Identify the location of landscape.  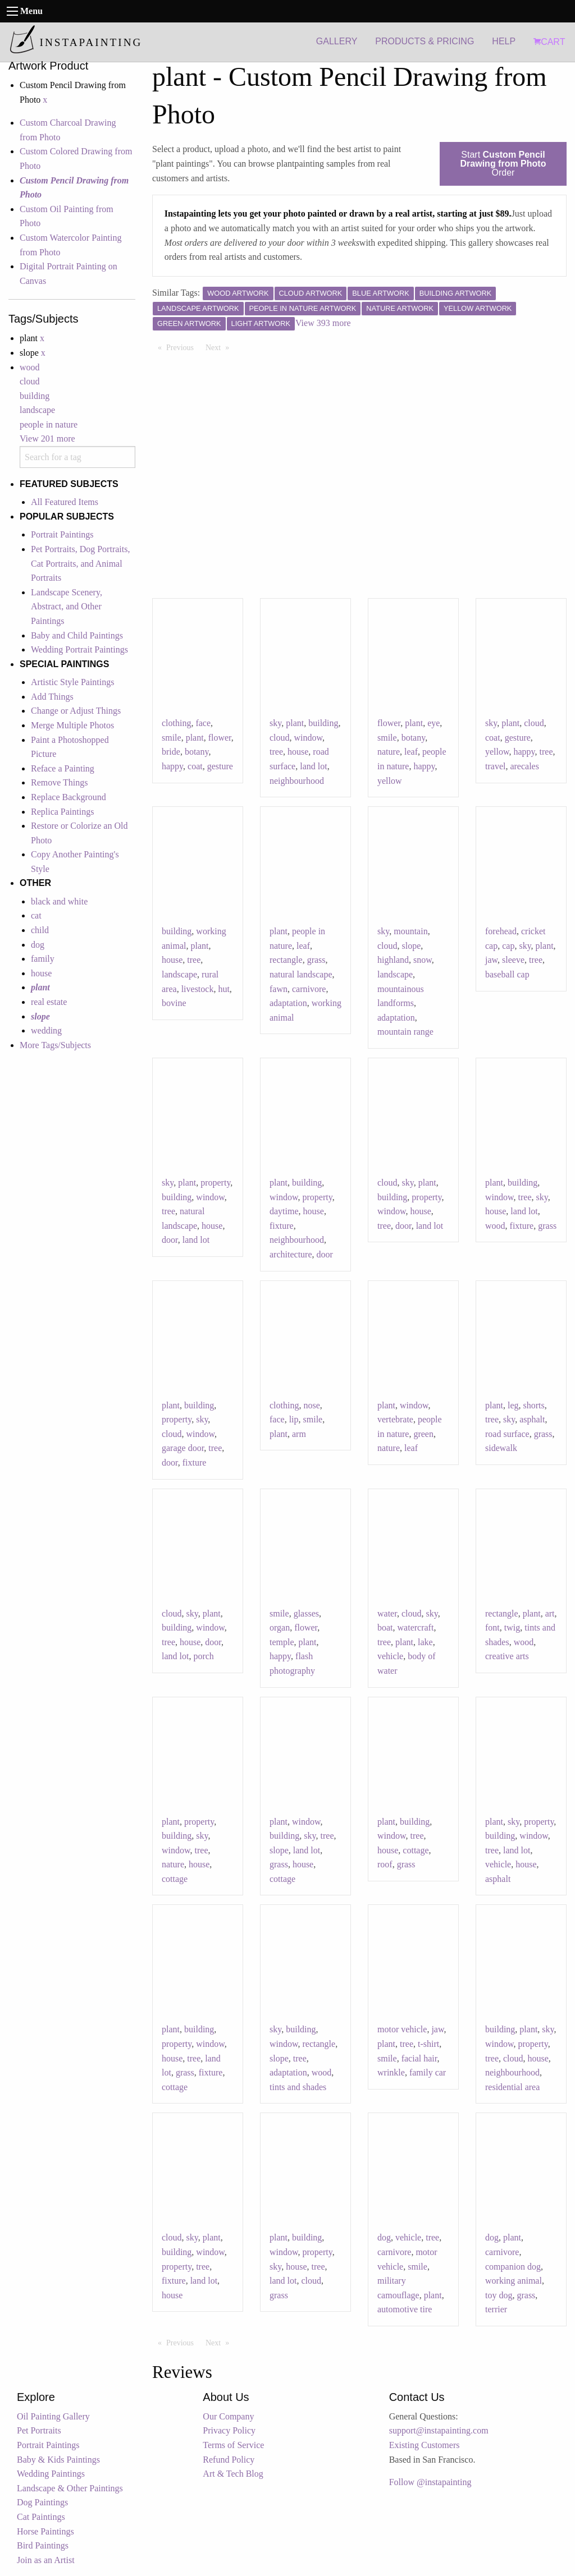
(37, 410).